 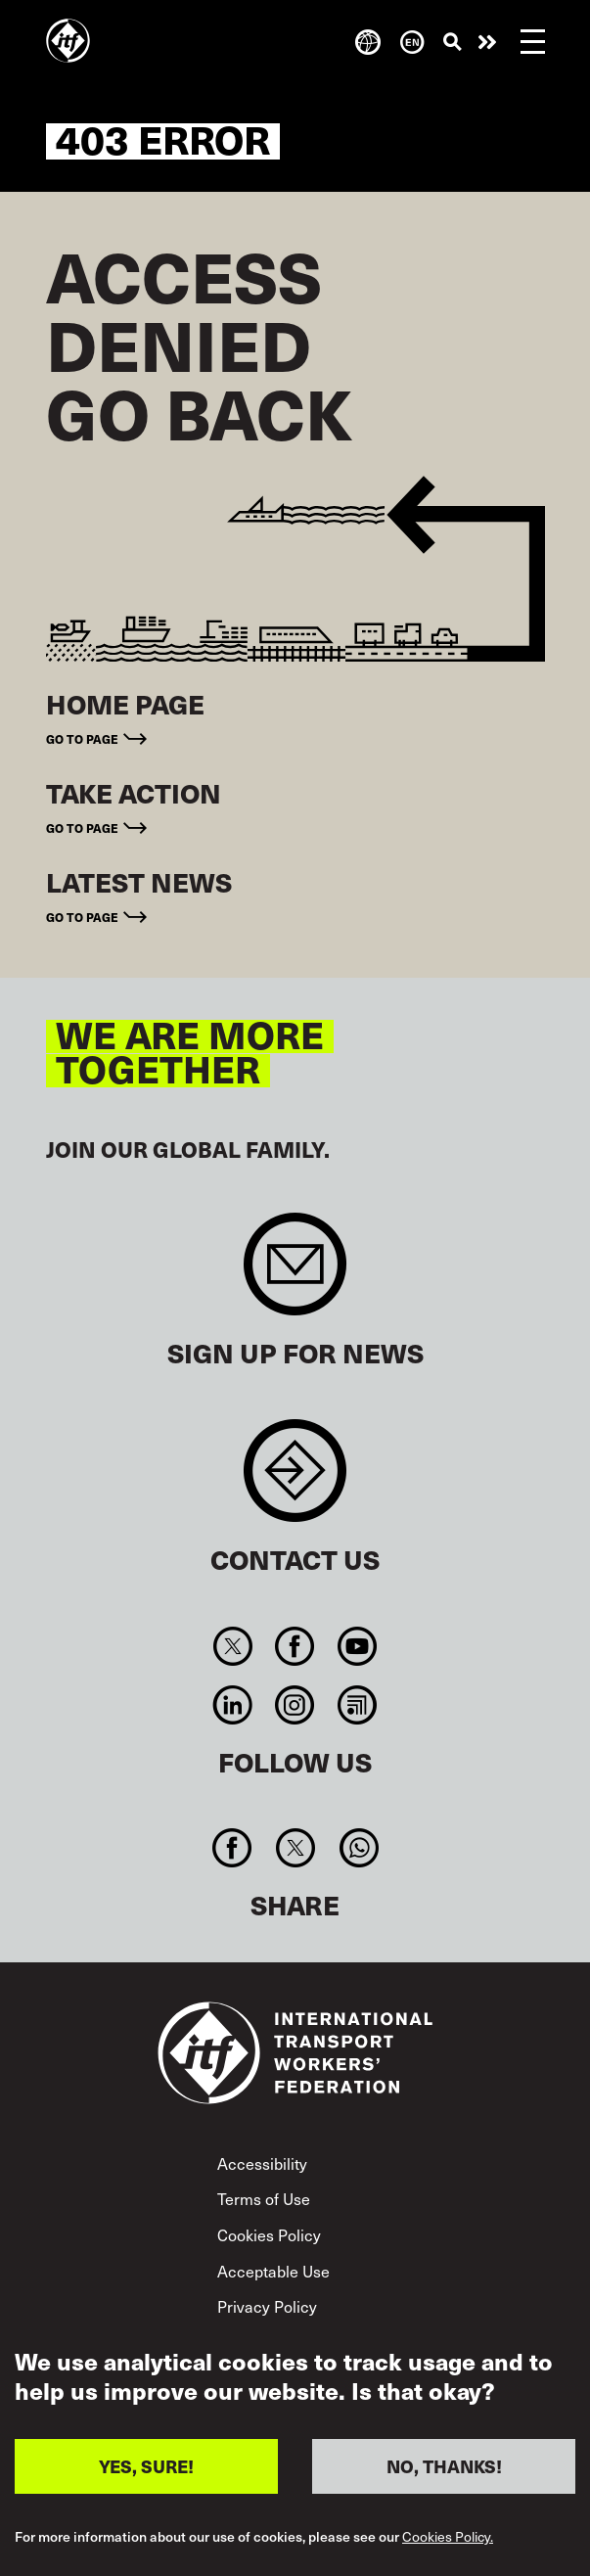 I want to click on Go to page, so click(x=82, y=739).